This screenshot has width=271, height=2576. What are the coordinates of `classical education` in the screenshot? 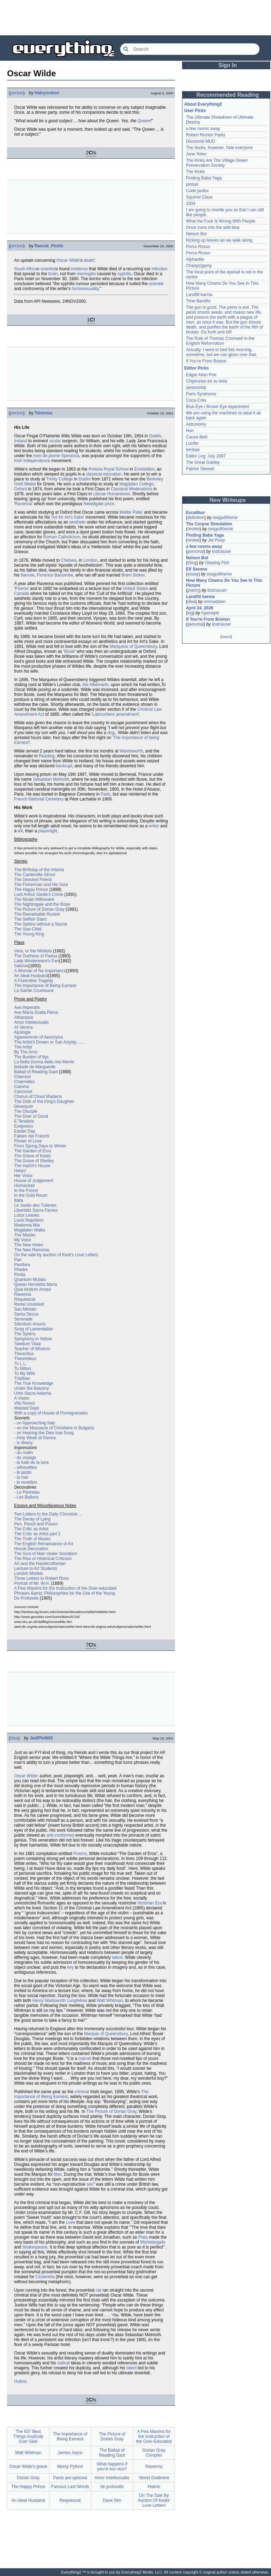 It's located at (103, 474).